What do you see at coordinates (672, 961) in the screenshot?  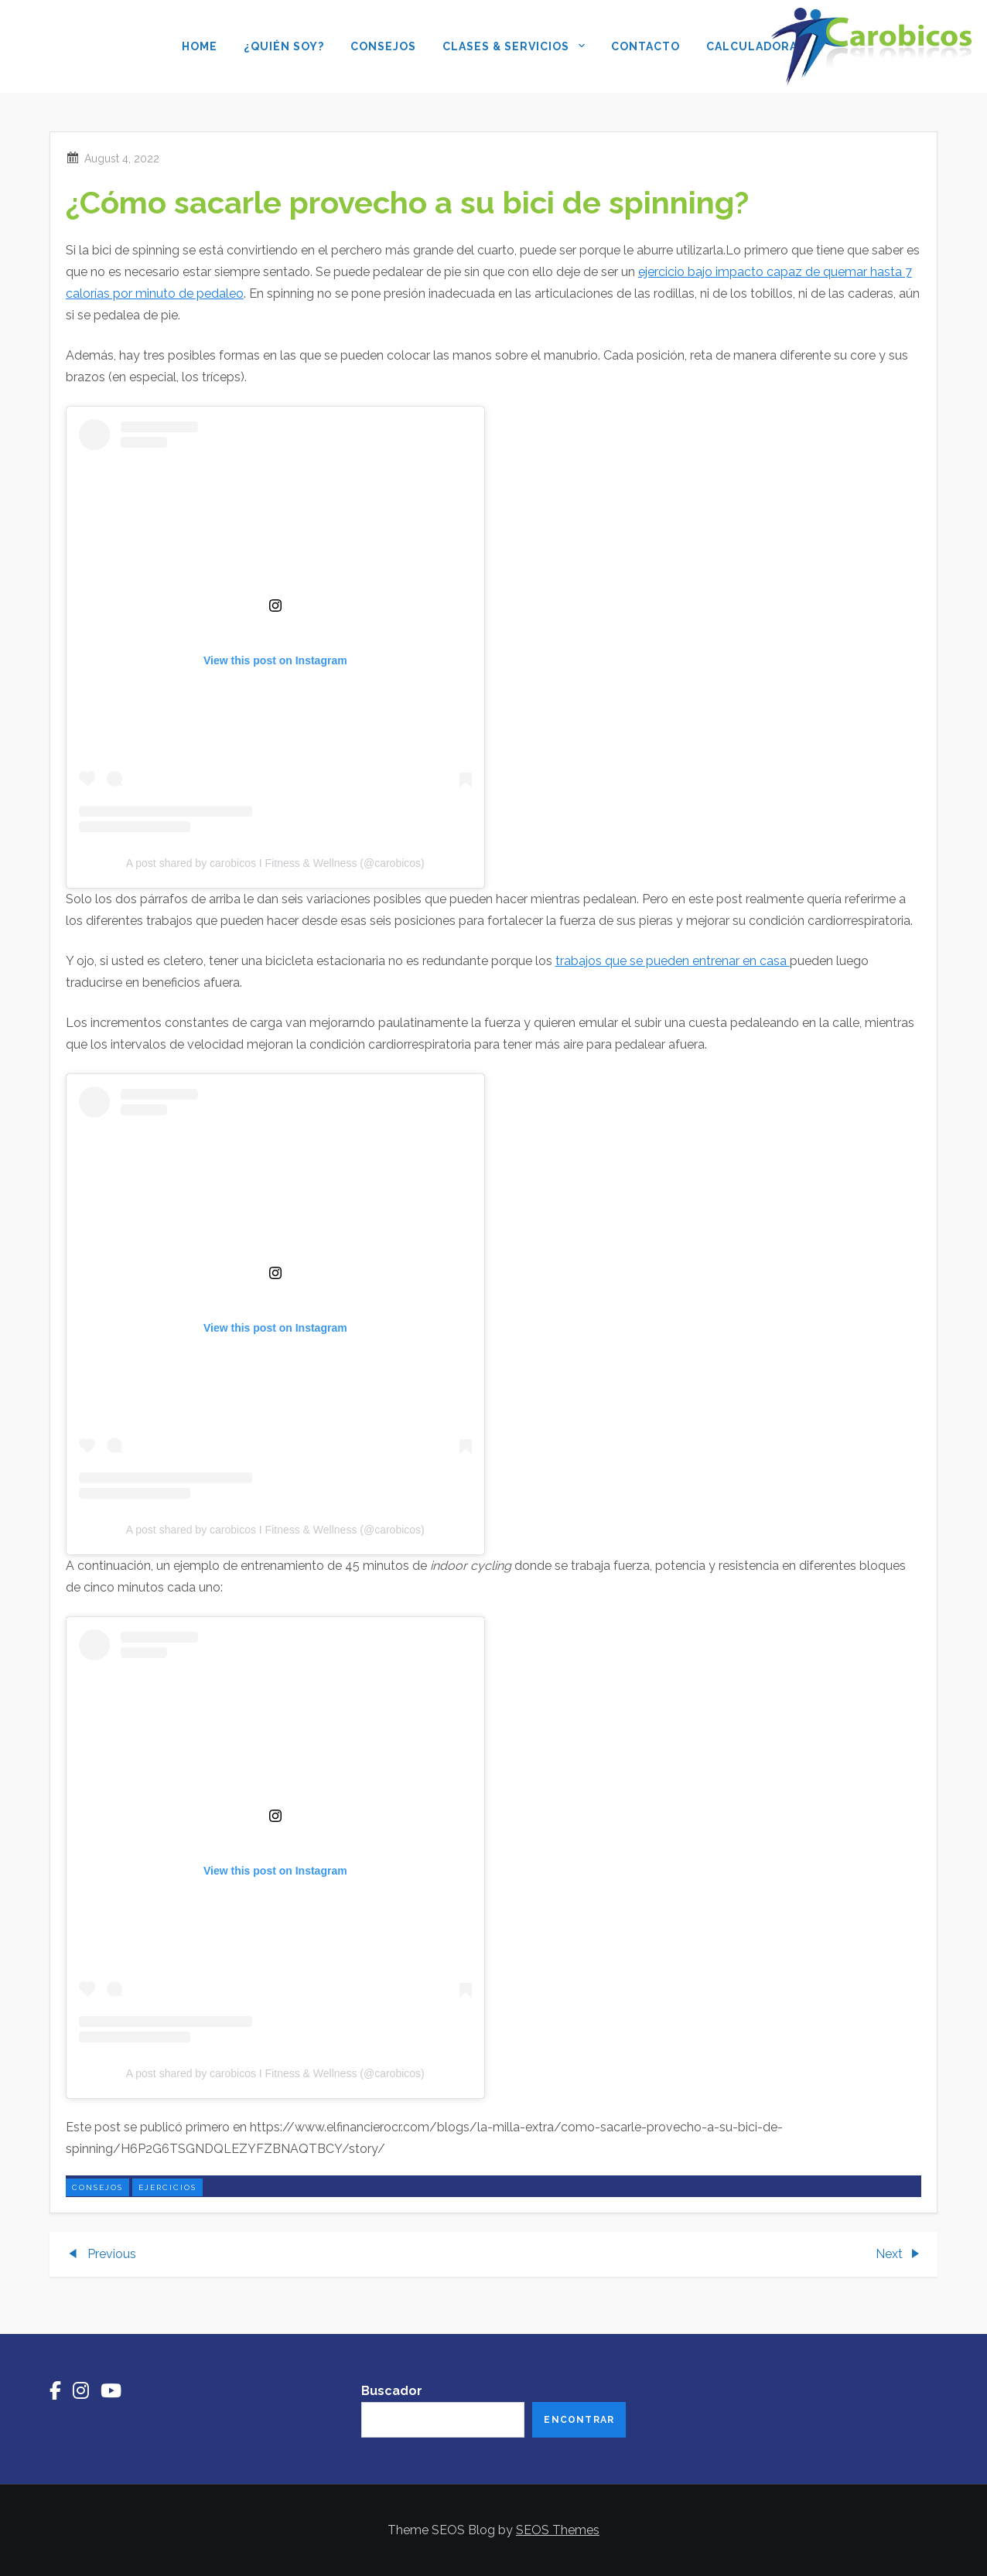 I see `trabajos que se pueden entrenar en casa` at bounding box center [672, 961].